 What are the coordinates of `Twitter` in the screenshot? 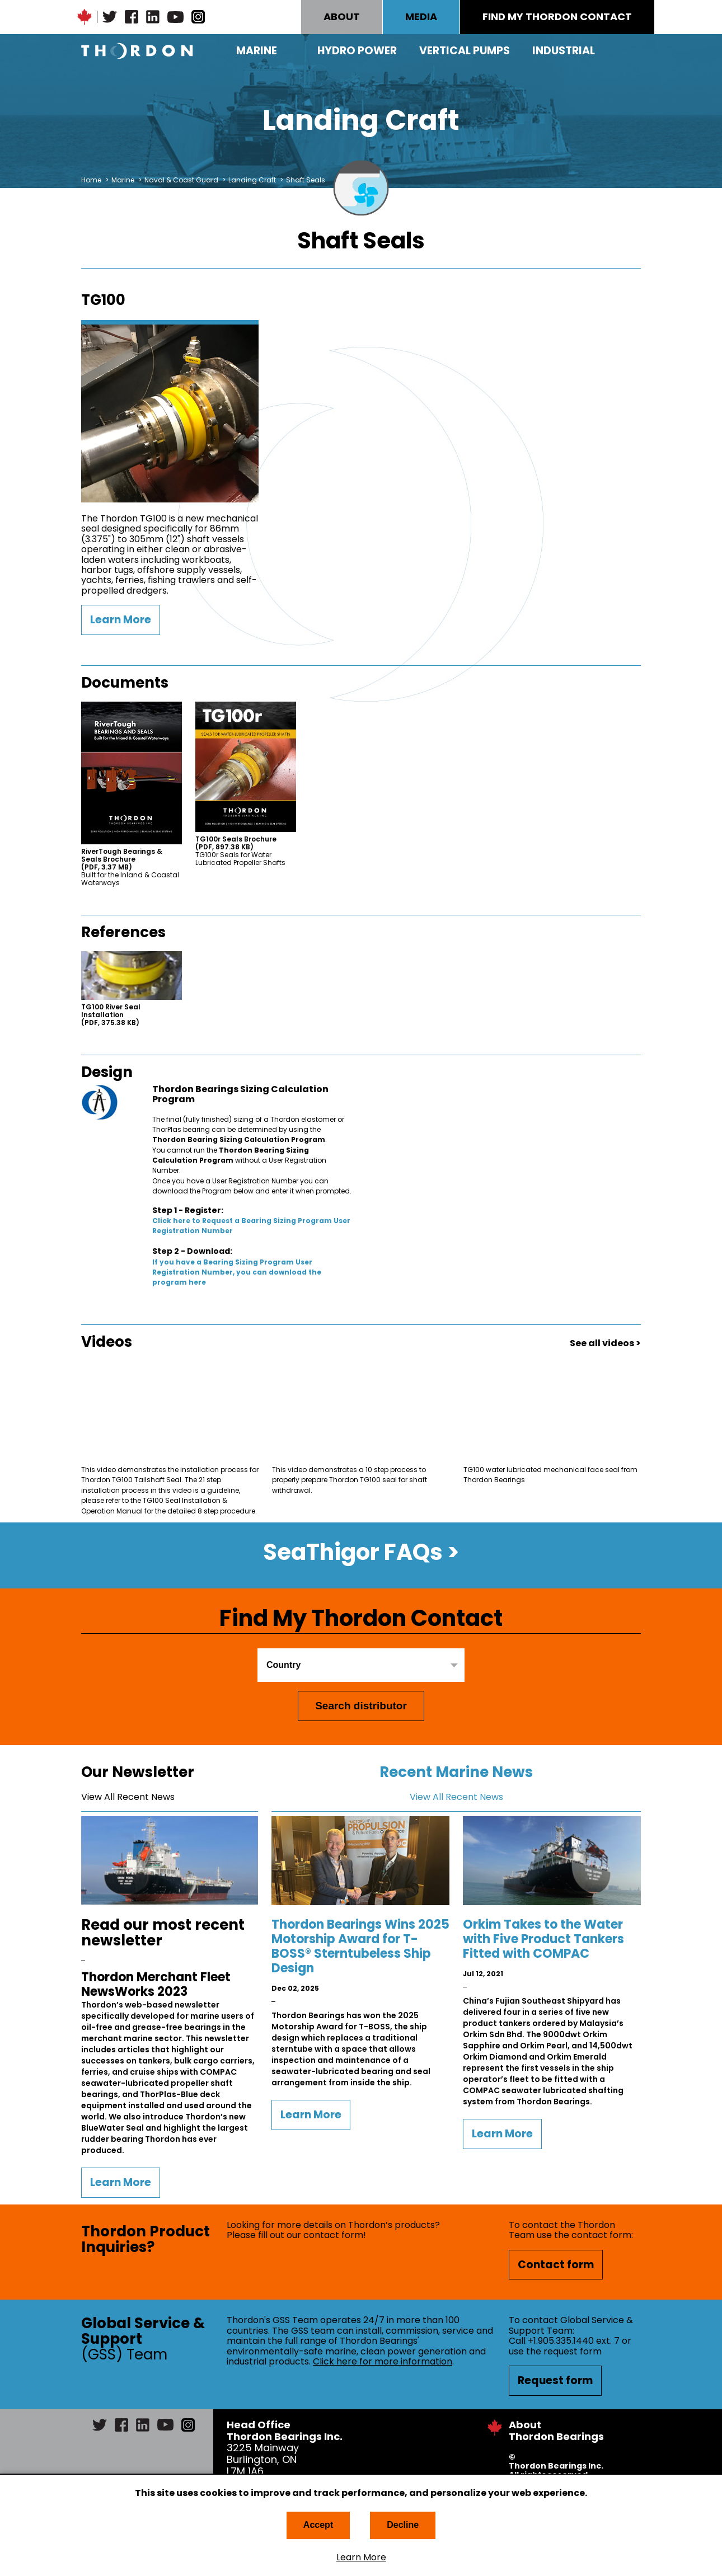 It's located at (109, 16).